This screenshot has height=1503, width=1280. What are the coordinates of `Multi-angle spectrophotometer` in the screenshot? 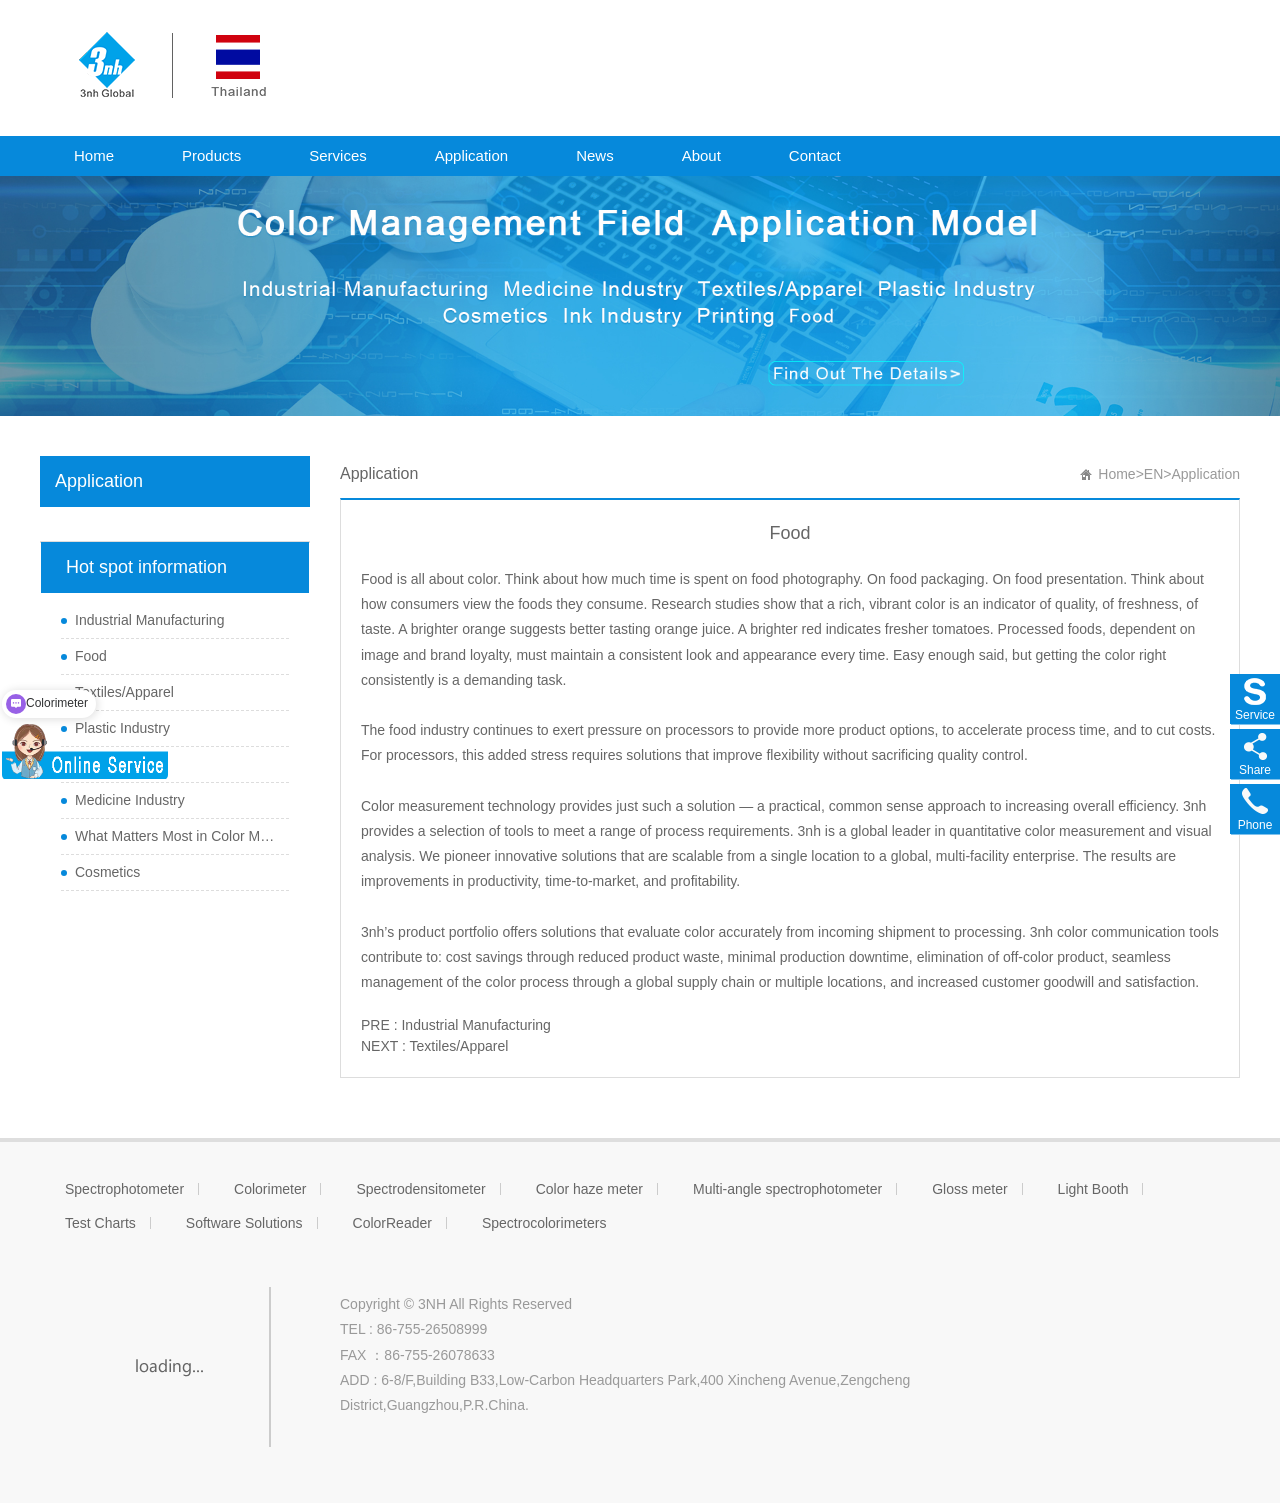 It's located at (787, 1189).